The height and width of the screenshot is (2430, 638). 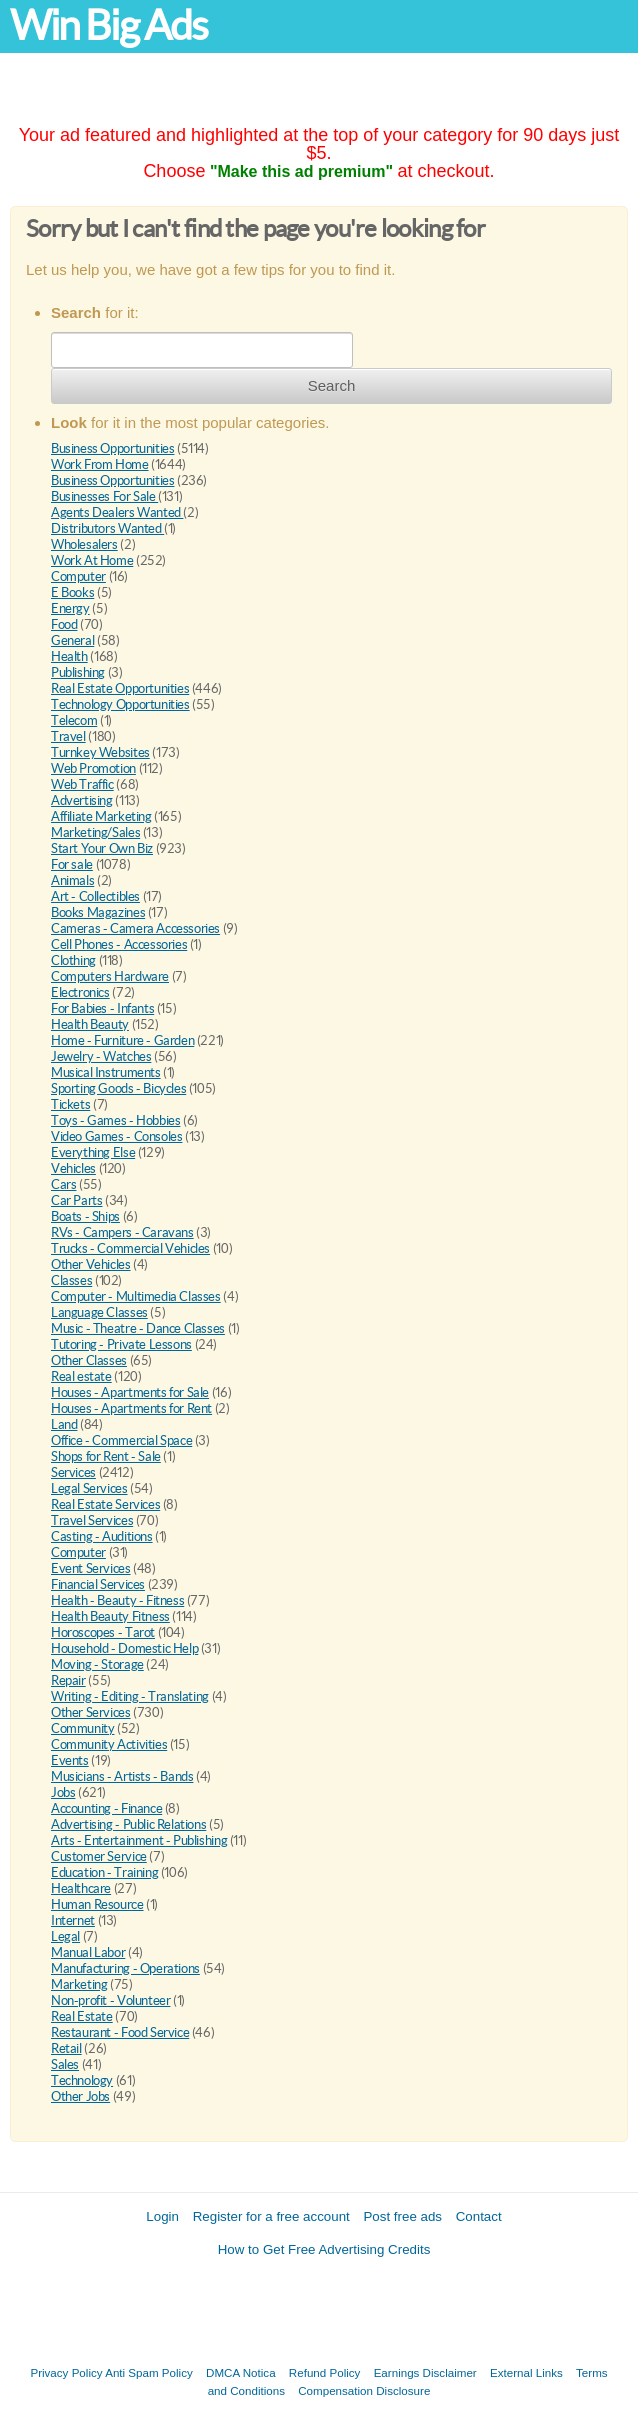 I want to click on Animals, so click(x=72, y=880).